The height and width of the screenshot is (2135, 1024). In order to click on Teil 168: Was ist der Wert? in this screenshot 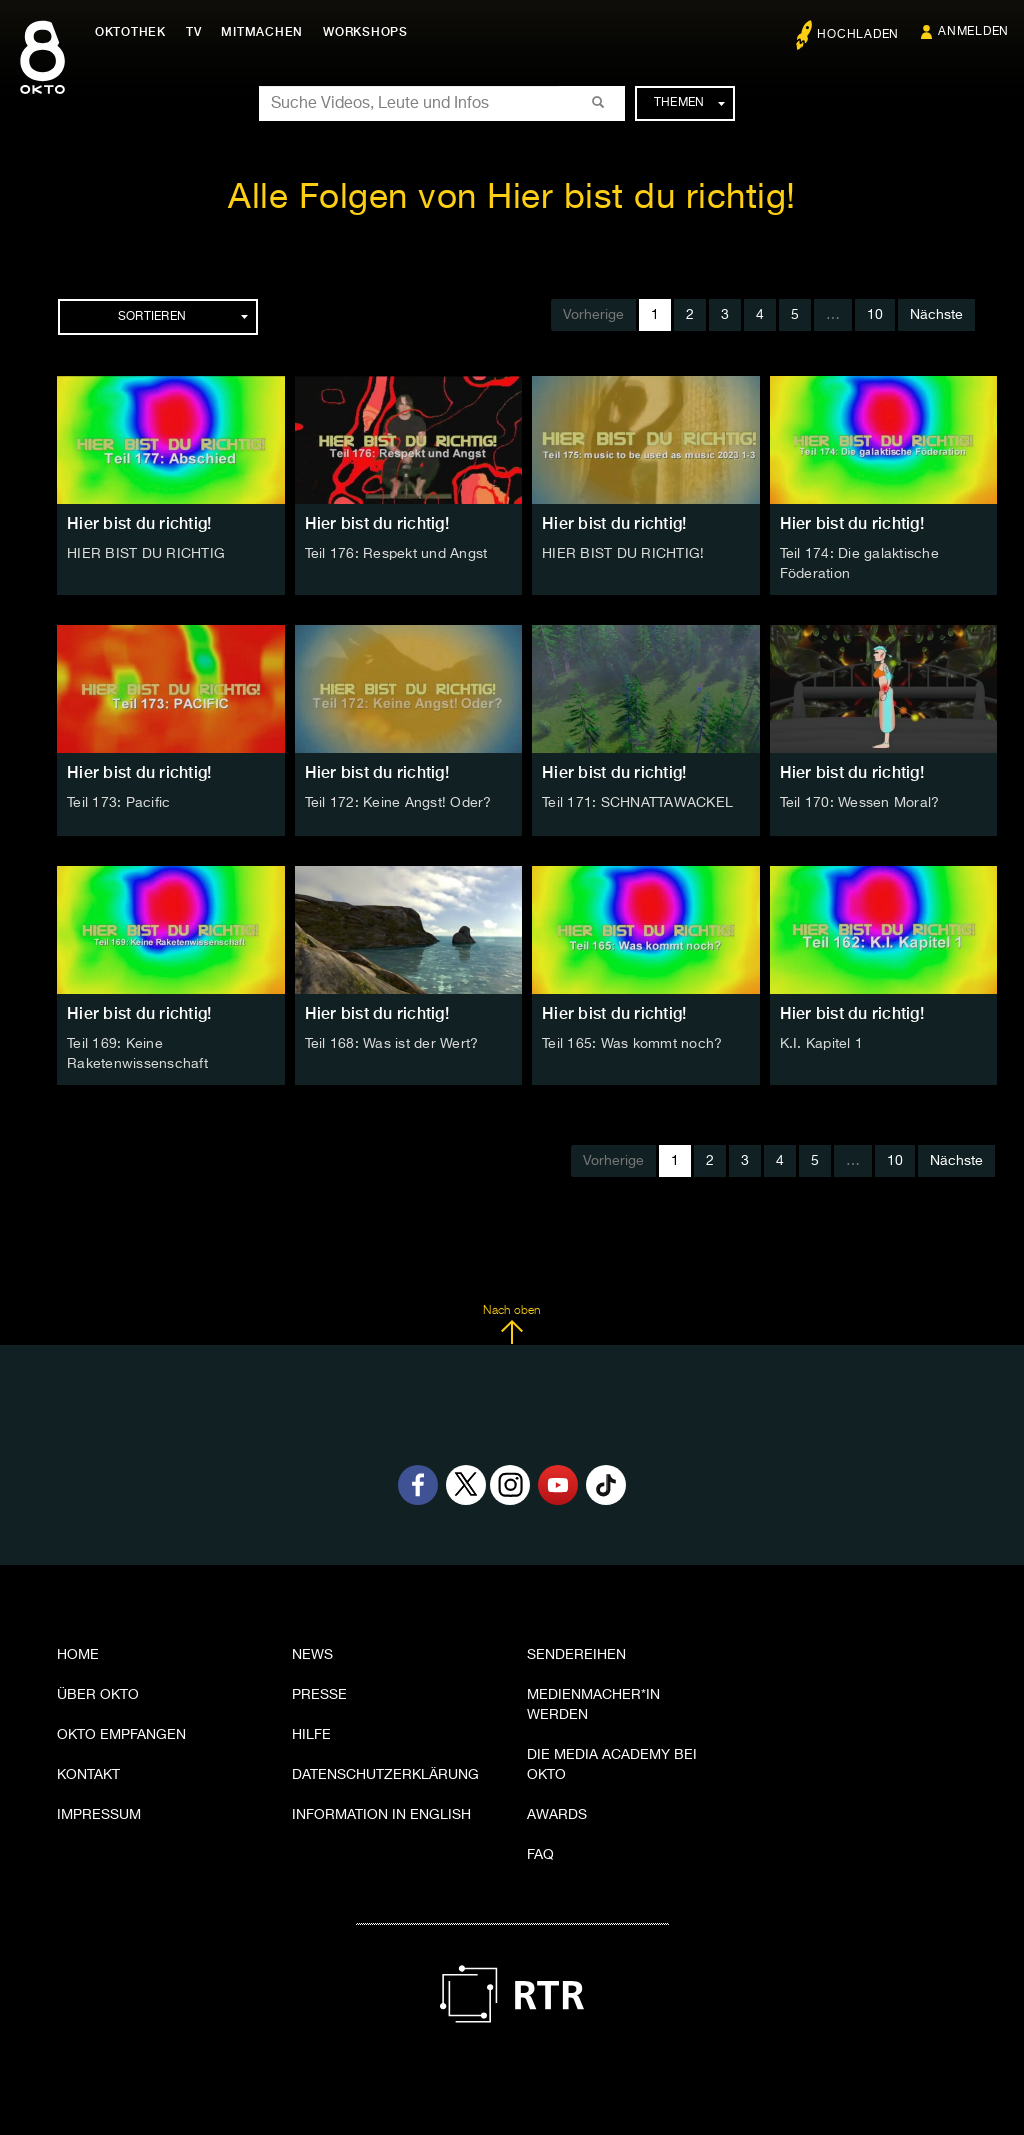, I will do `click(392, 1044)`.